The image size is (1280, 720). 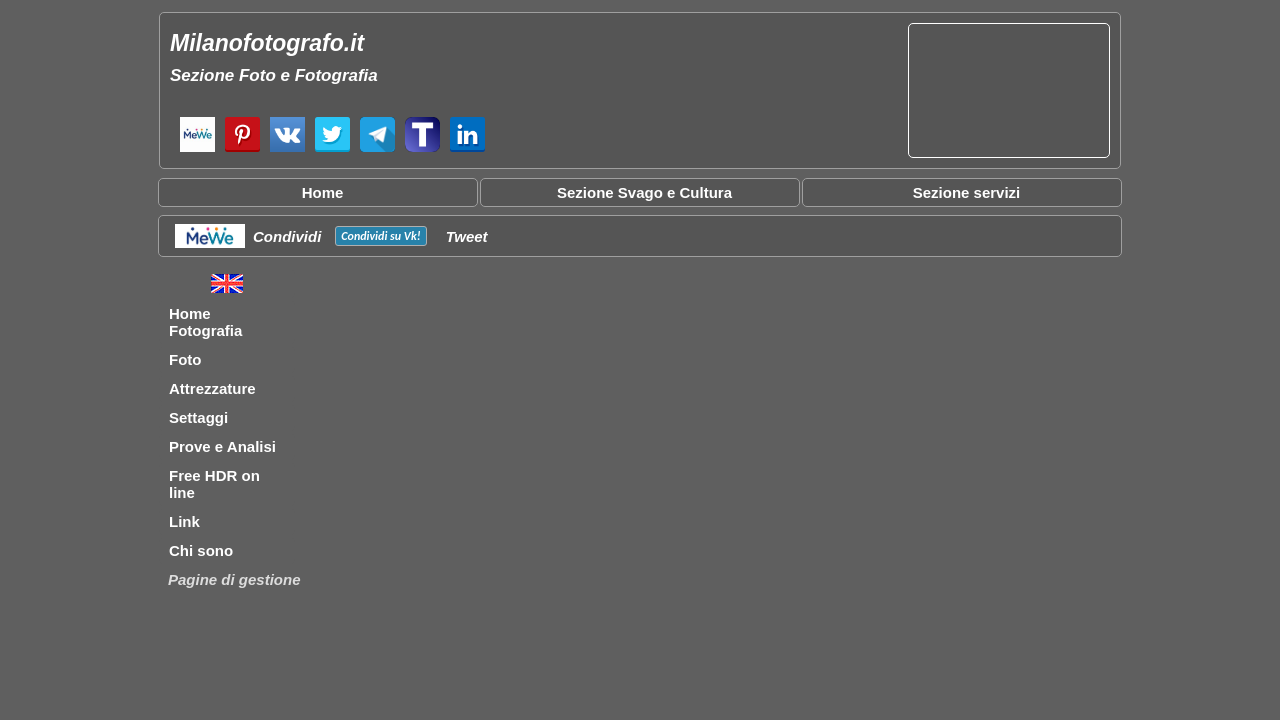 I want to click on Sezione servizi, so click(x=967, y=192).